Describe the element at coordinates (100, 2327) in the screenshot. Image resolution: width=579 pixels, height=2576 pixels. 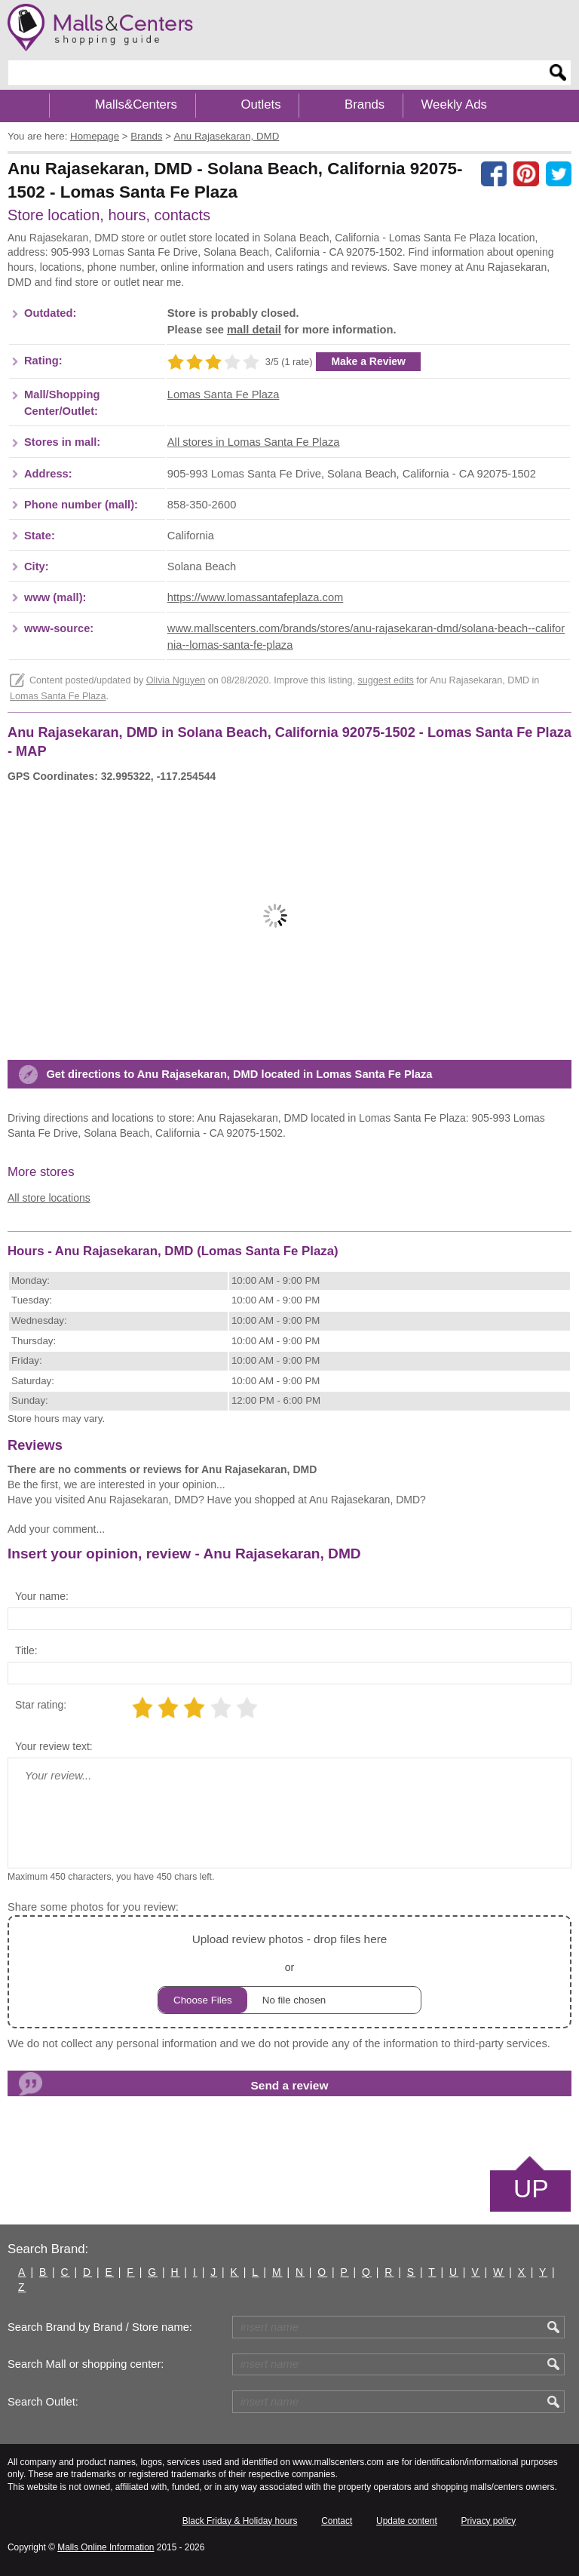
I see `Search Brand by Brand / Store name:` at that location.